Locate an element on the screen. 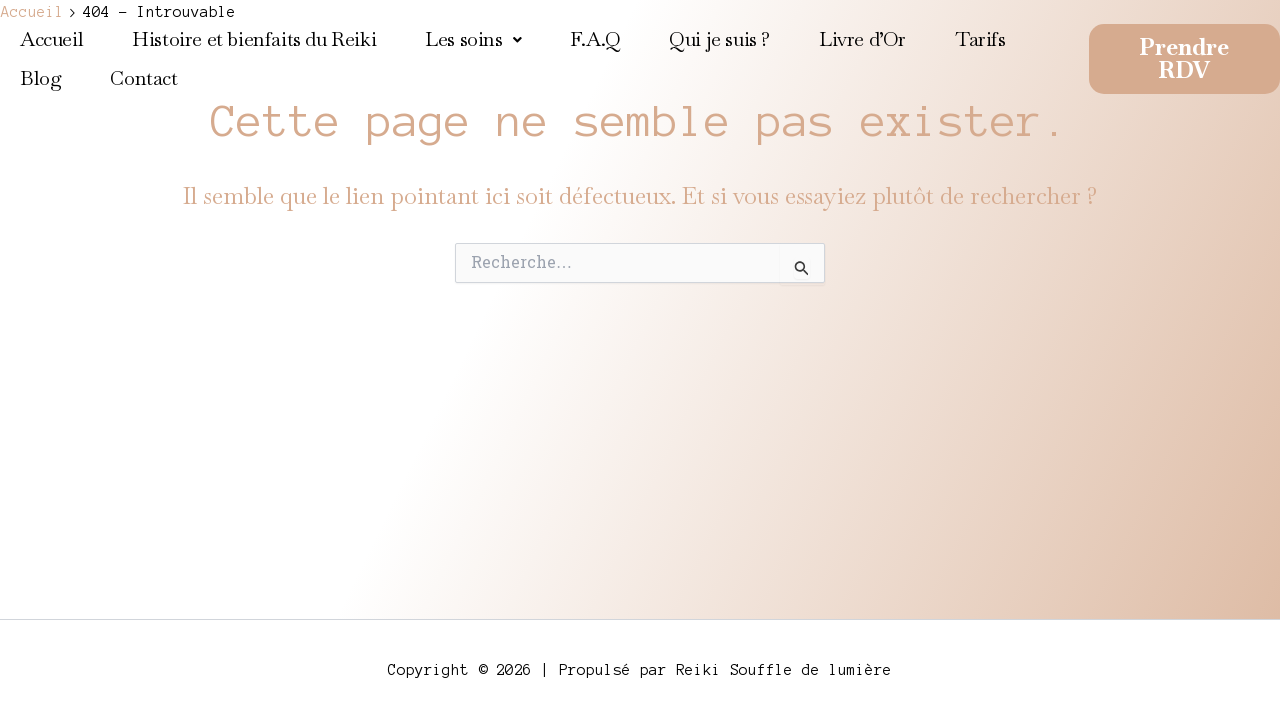 This screenshot has height=720, width=1280. Accueil is located at coordinates (51, 39).